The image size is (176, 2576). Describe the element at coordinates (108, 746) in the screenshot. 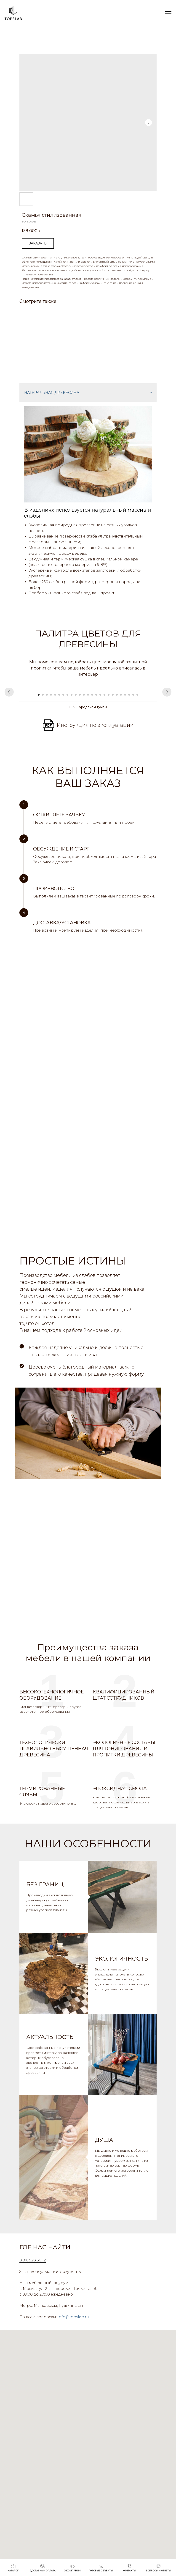

I see `[Go to slide 18]` at that location.